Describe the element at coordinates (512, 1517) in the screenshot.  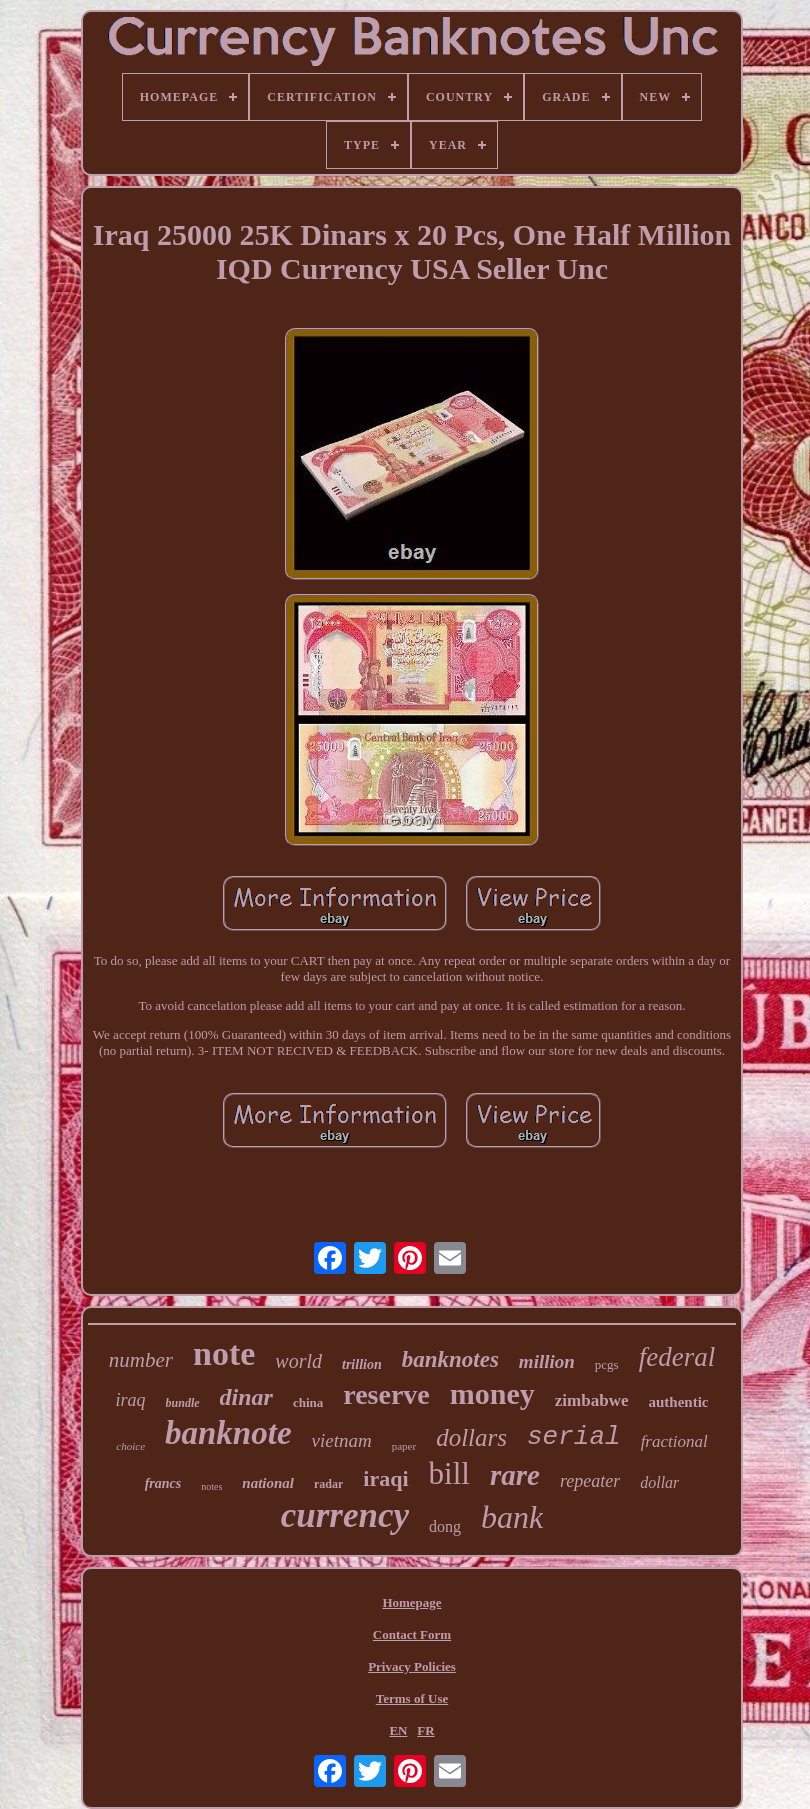
I see `bank` at that location.